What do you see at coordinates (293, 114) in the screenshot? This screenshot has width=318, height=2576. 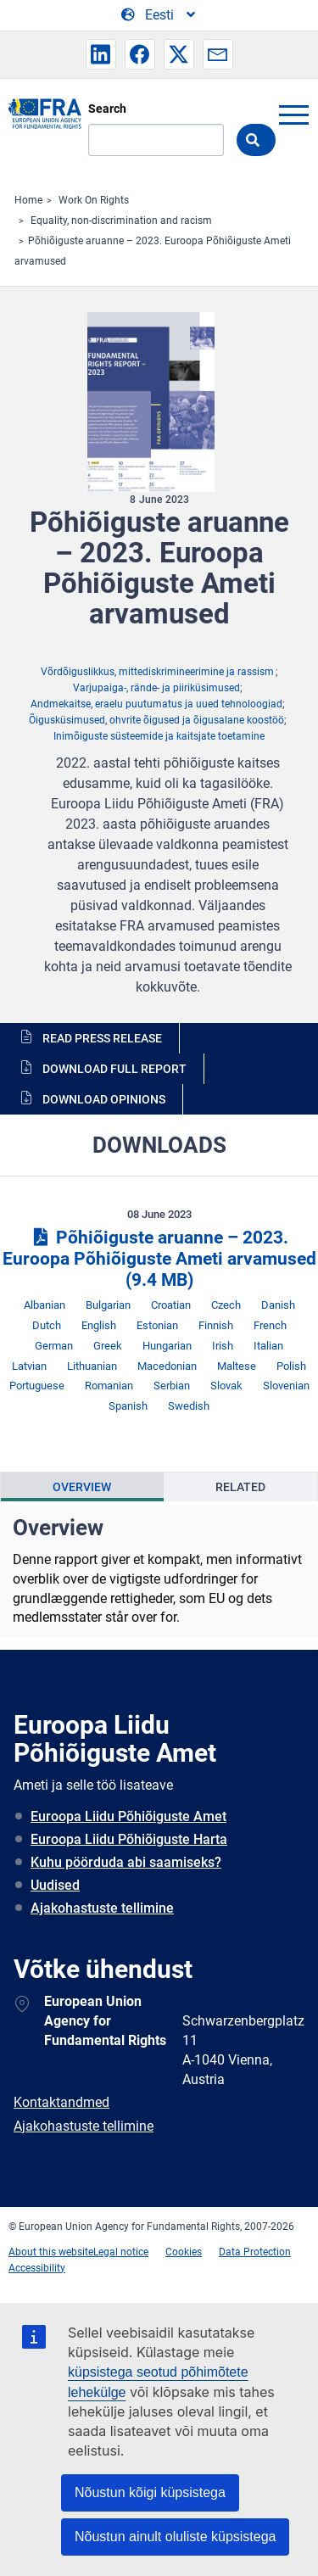 I see `menu-icon` at bounding box center [293, 114].